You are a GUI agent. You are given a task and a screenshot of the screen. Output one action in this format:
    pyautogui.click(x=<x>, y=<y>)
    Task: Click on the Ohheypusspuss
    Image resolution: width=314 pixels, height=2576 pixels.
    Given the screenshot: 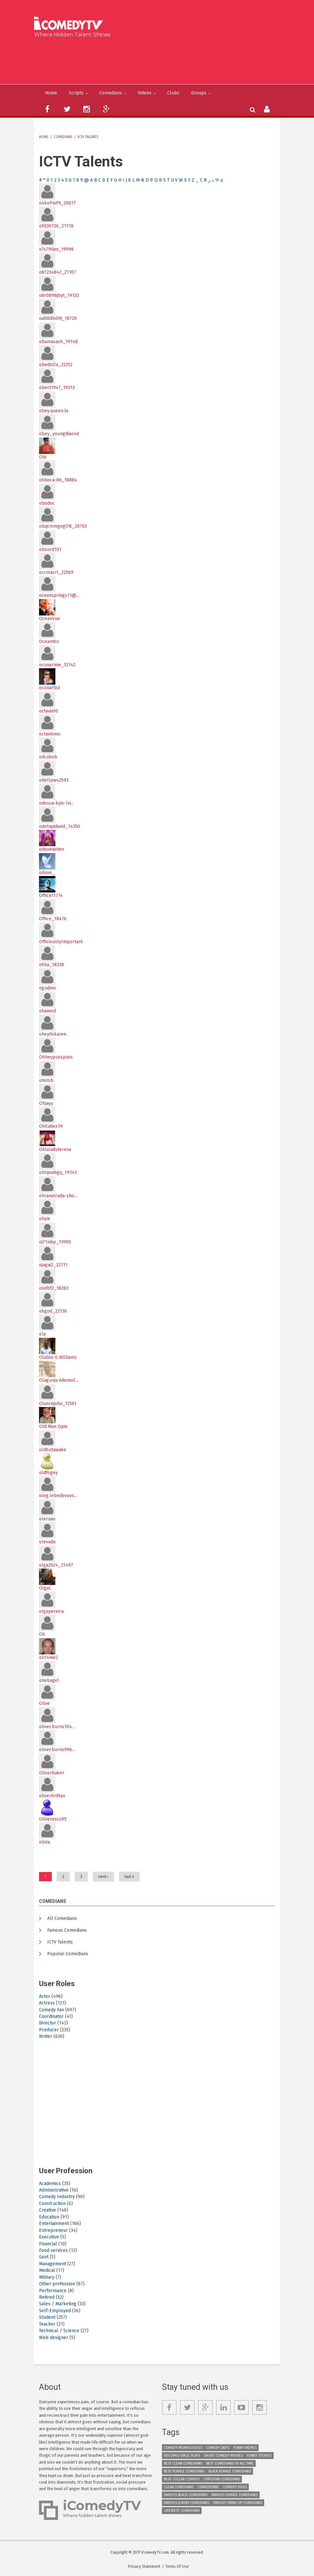 What is the action you would take?
    pyautogui.click(x=56, y=1057)
    